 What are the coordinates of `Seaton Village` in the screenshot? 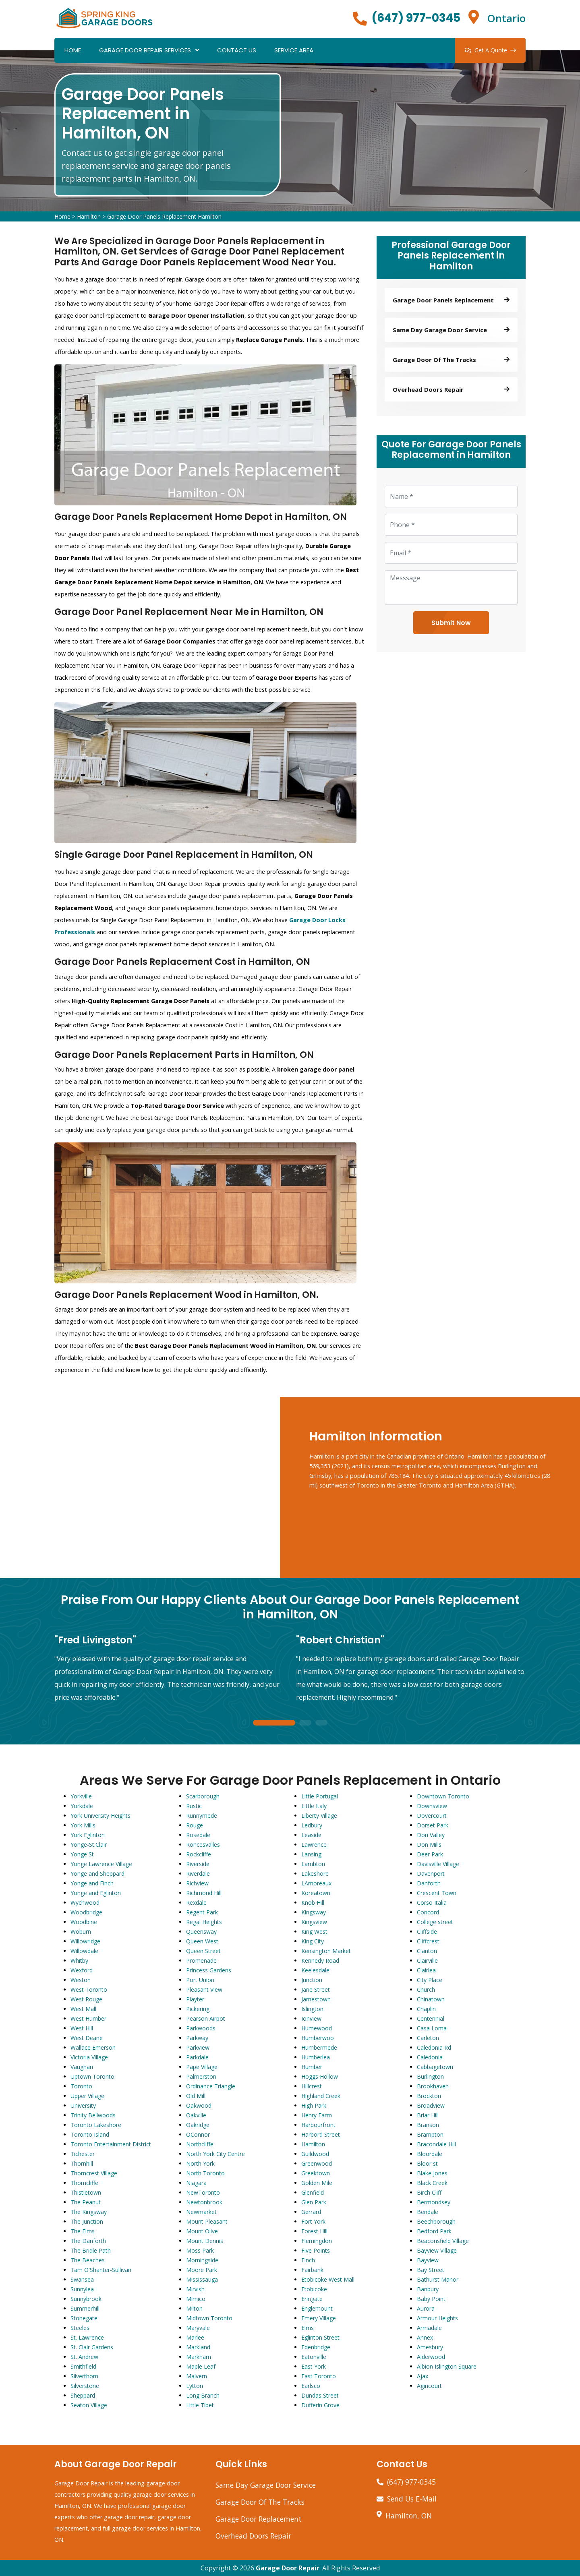 It's located at (88, 2405).